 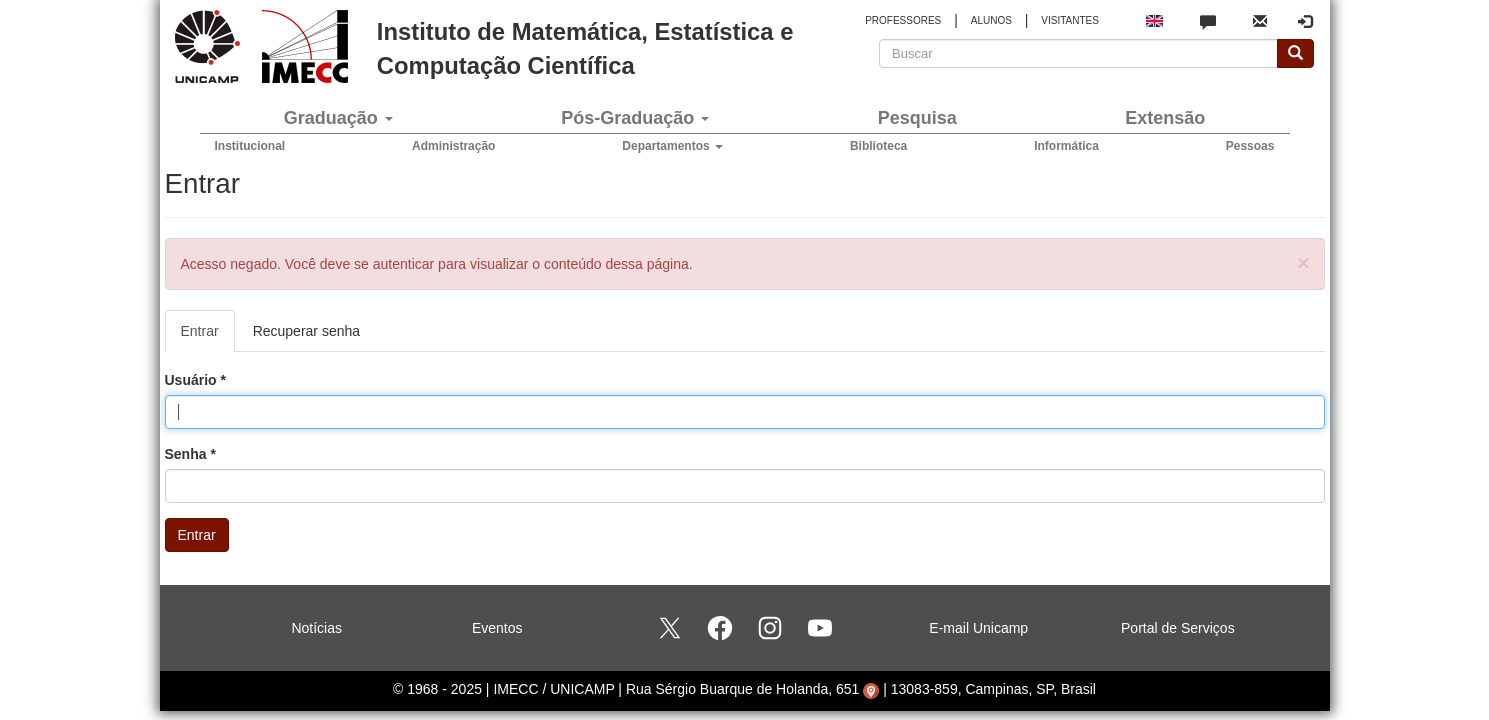 What do you see at coordinates (316, 628) in the screenshot?
I see `Notícias` at bounding box center [316, 628].